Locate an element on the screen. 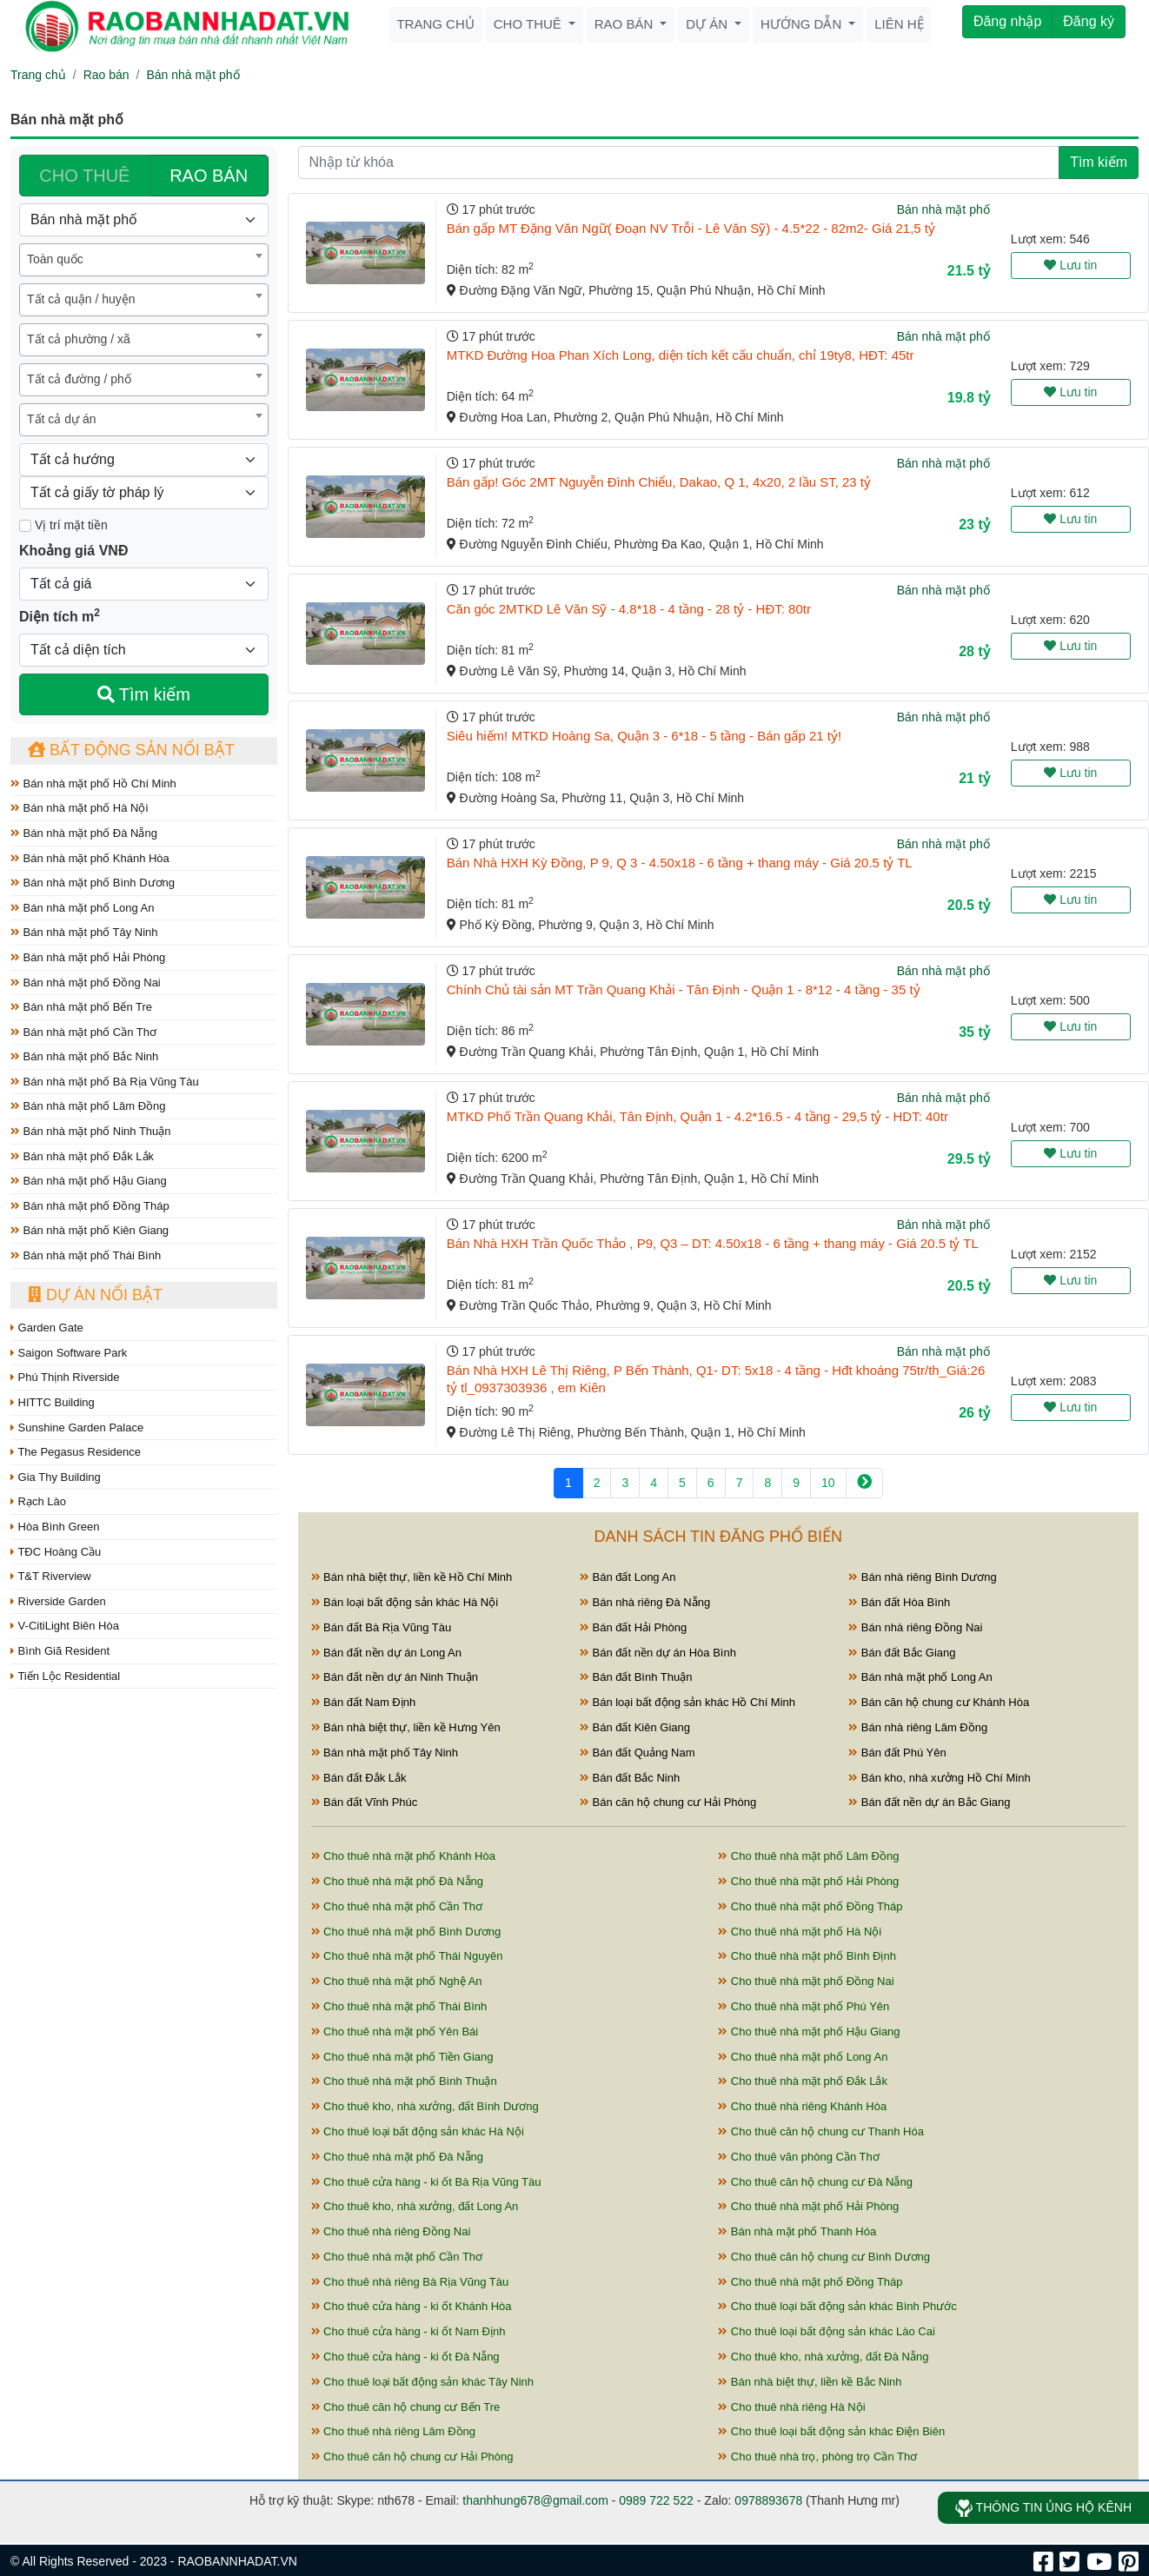 The width and height of the screenshot is (1149, 2576). Gia Thy Building is located at coordinates (55, 1477).